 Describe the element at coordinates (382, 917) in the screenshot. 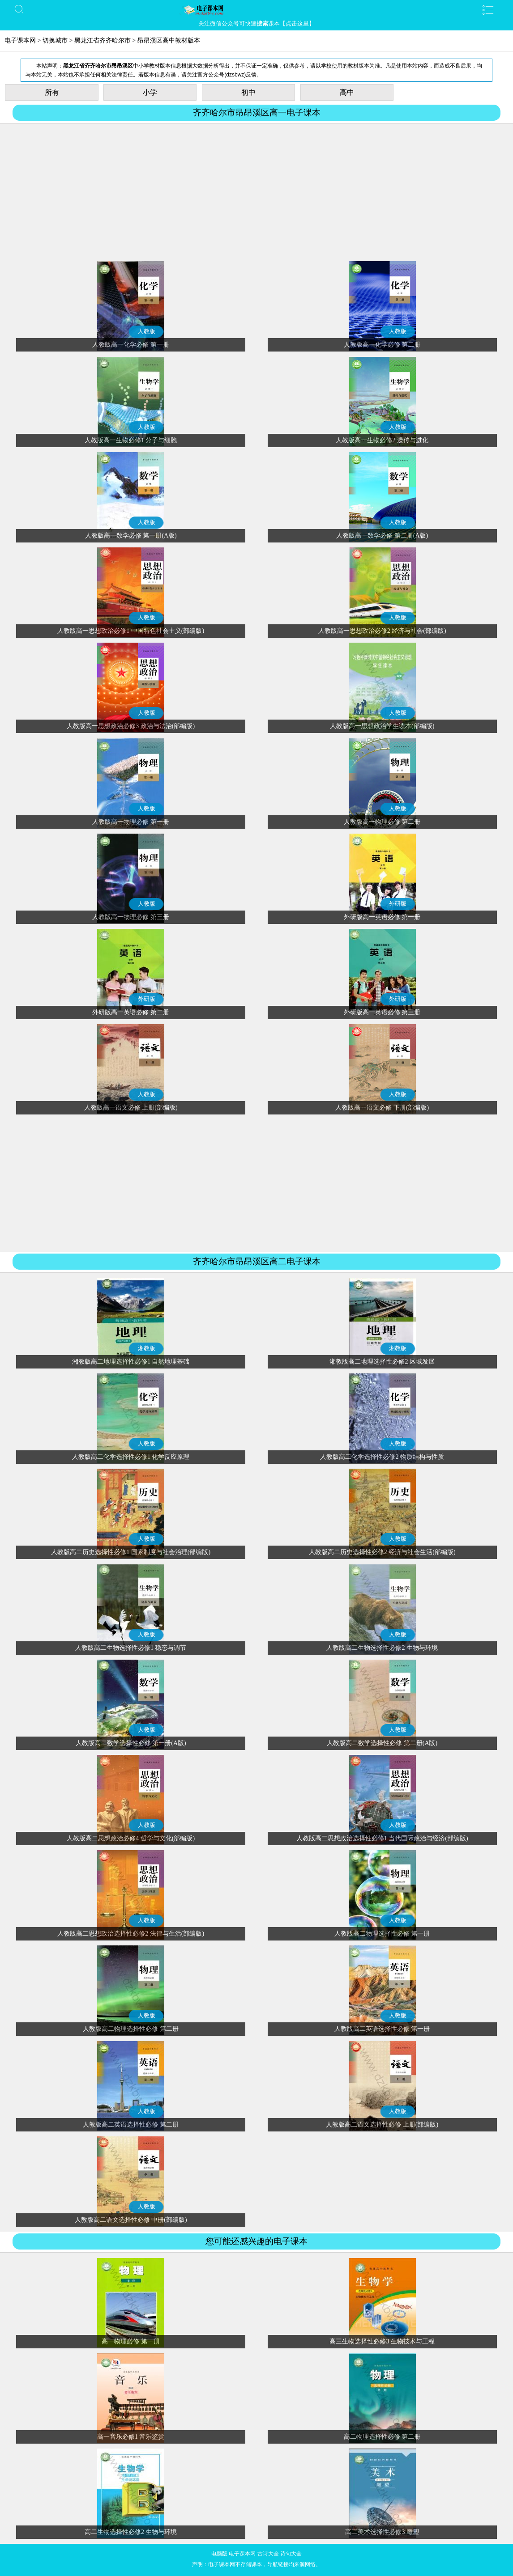

I see `外研版高一英语必修 第一册` at that location.